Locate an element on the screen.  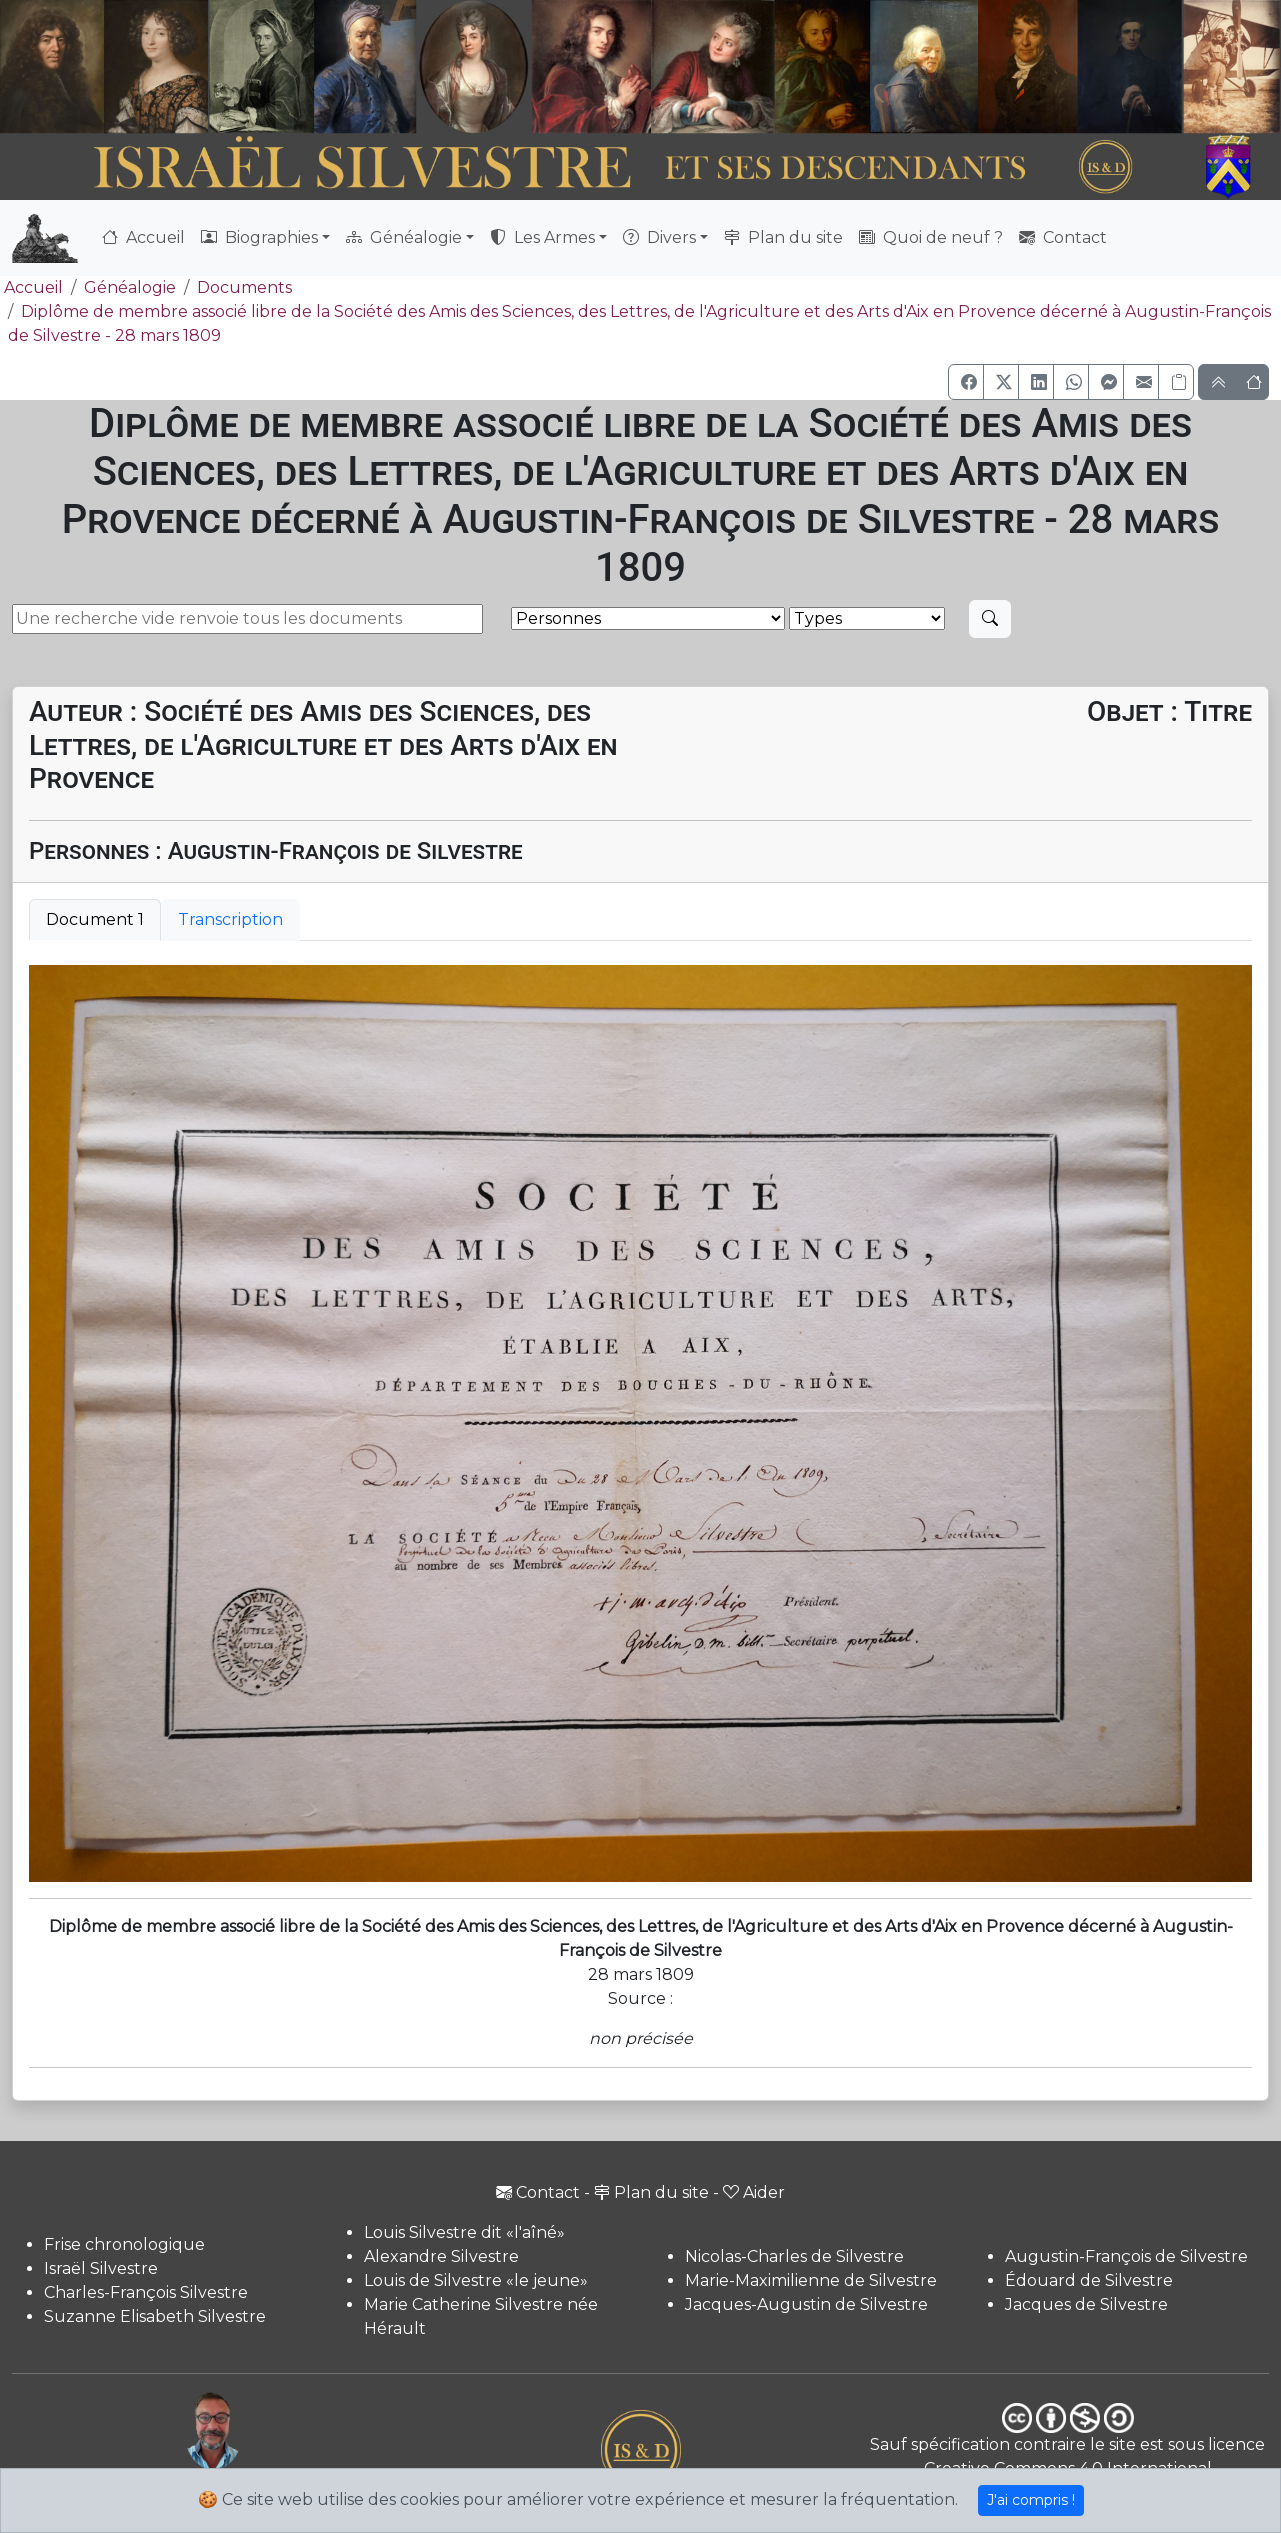
Contact is located at coordinates (1063, 237).